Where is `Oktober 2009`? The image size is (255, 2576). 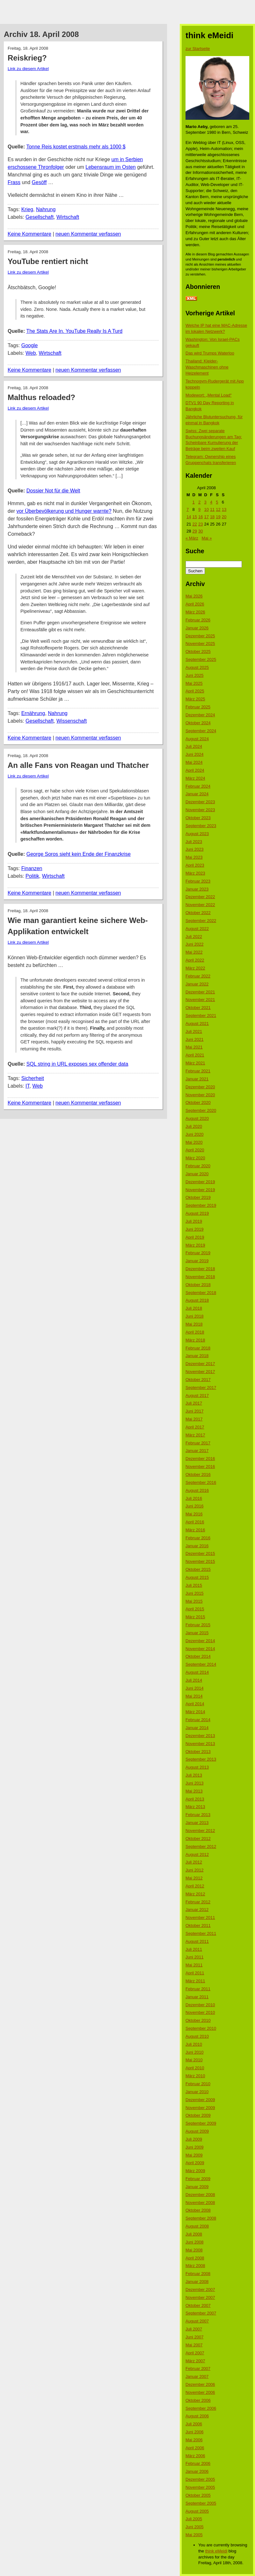
Oktober 2009 is located at coordinates (198, 2115).